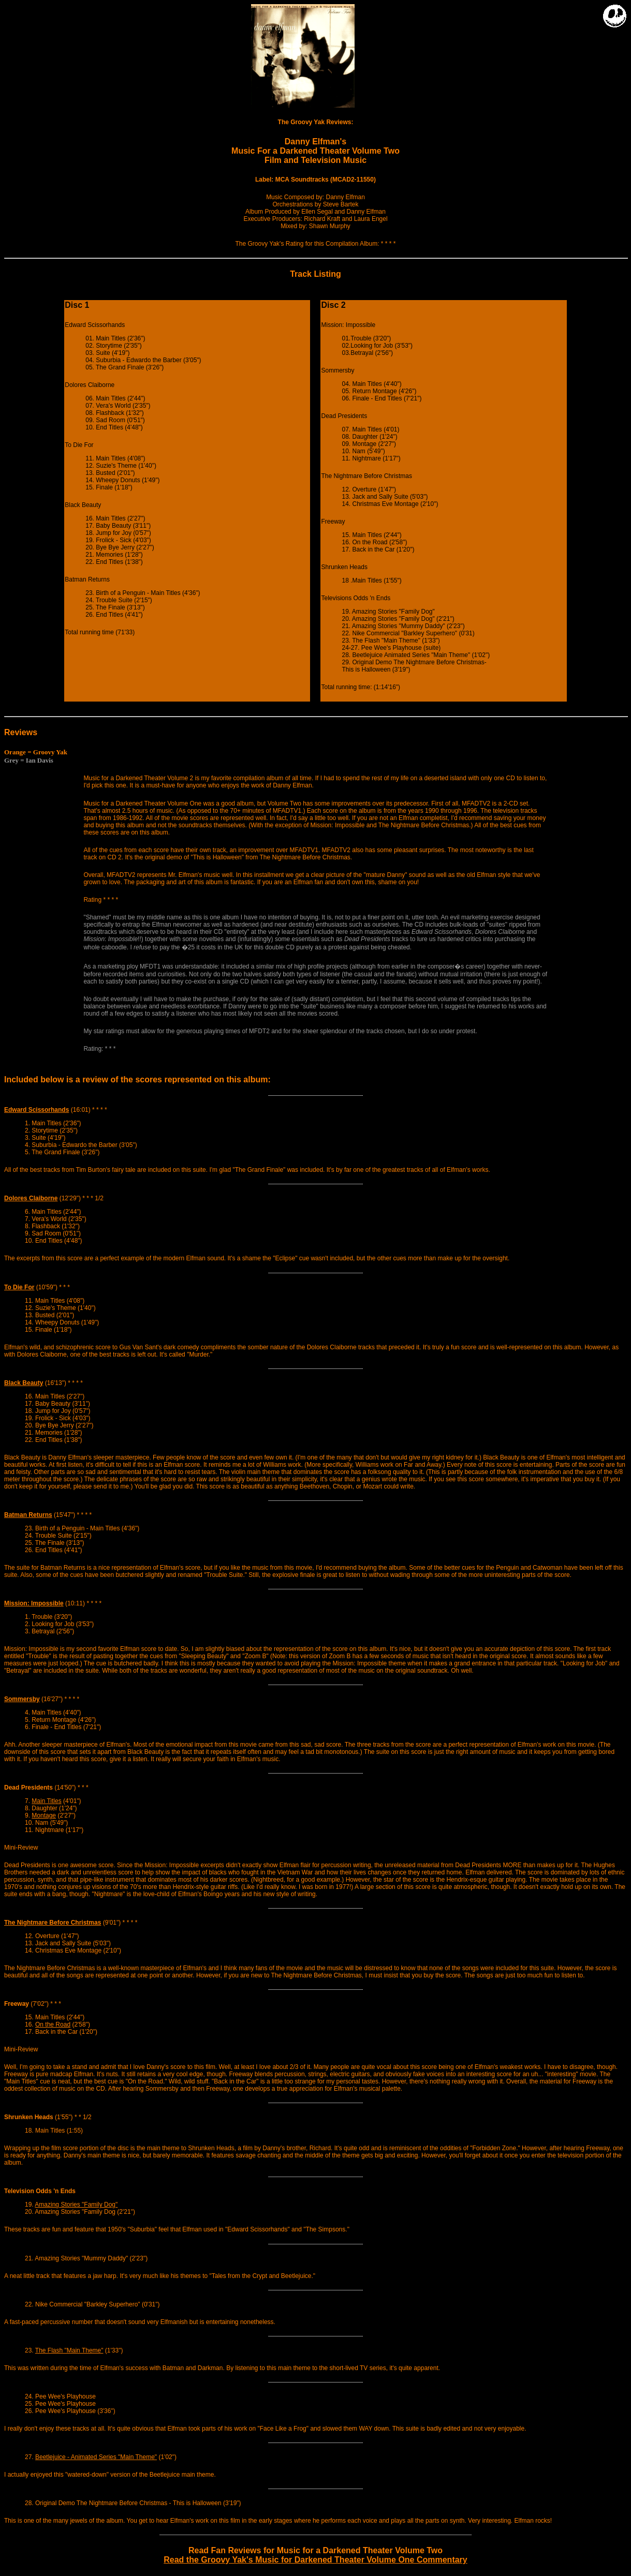 Image resolution: width=631 pixels, height=2576 pixels. What do you see at coordinates (23, 1383) in the screenshot?
I see `Black Beauty` at bounding box center [23, 1383].